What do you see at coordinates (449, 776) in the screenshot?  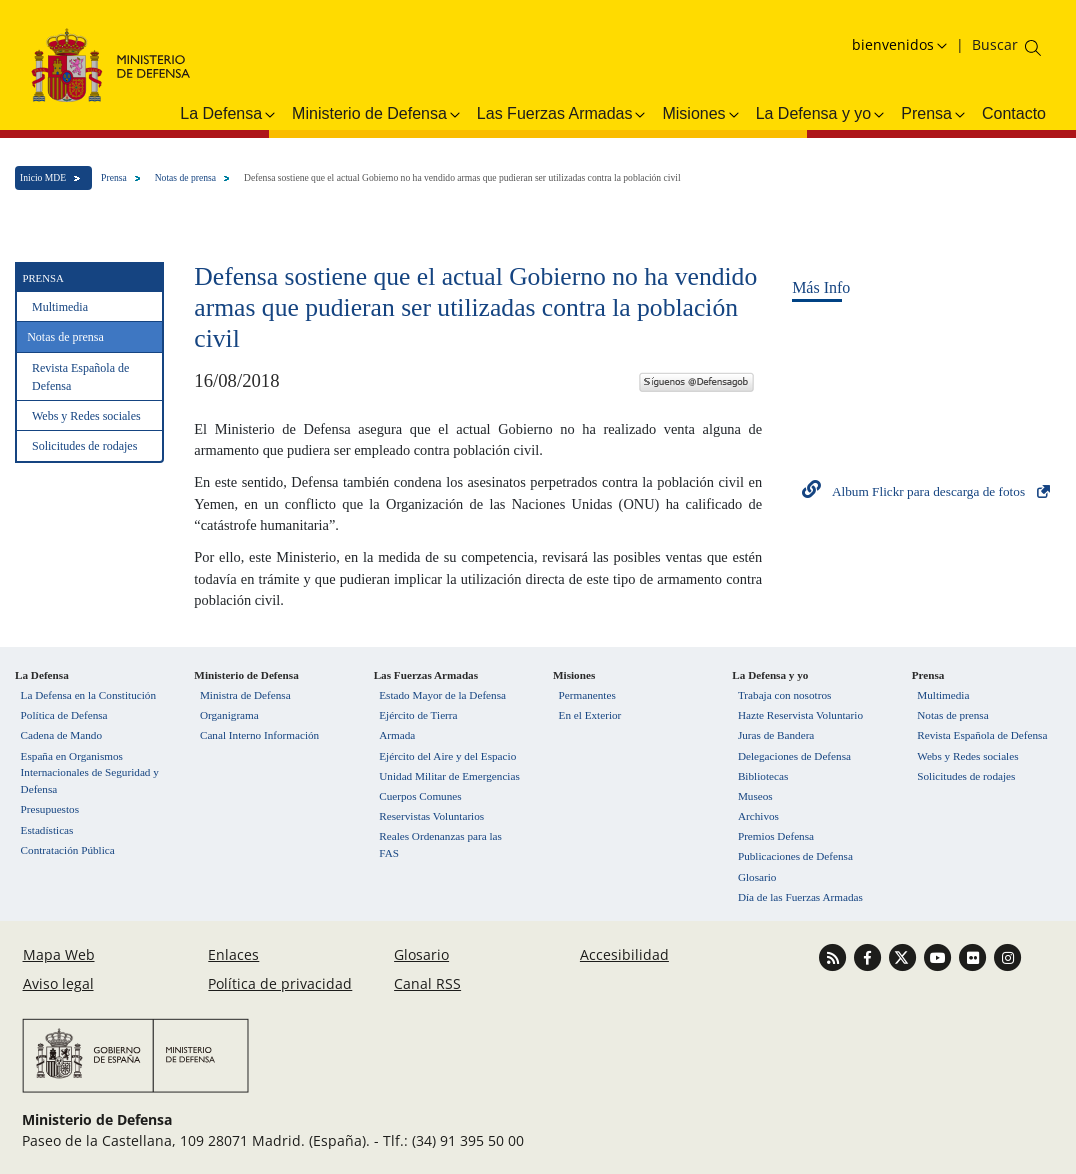 I see `Unidad Militar de Emergencias` at bounding box center [449, 776].